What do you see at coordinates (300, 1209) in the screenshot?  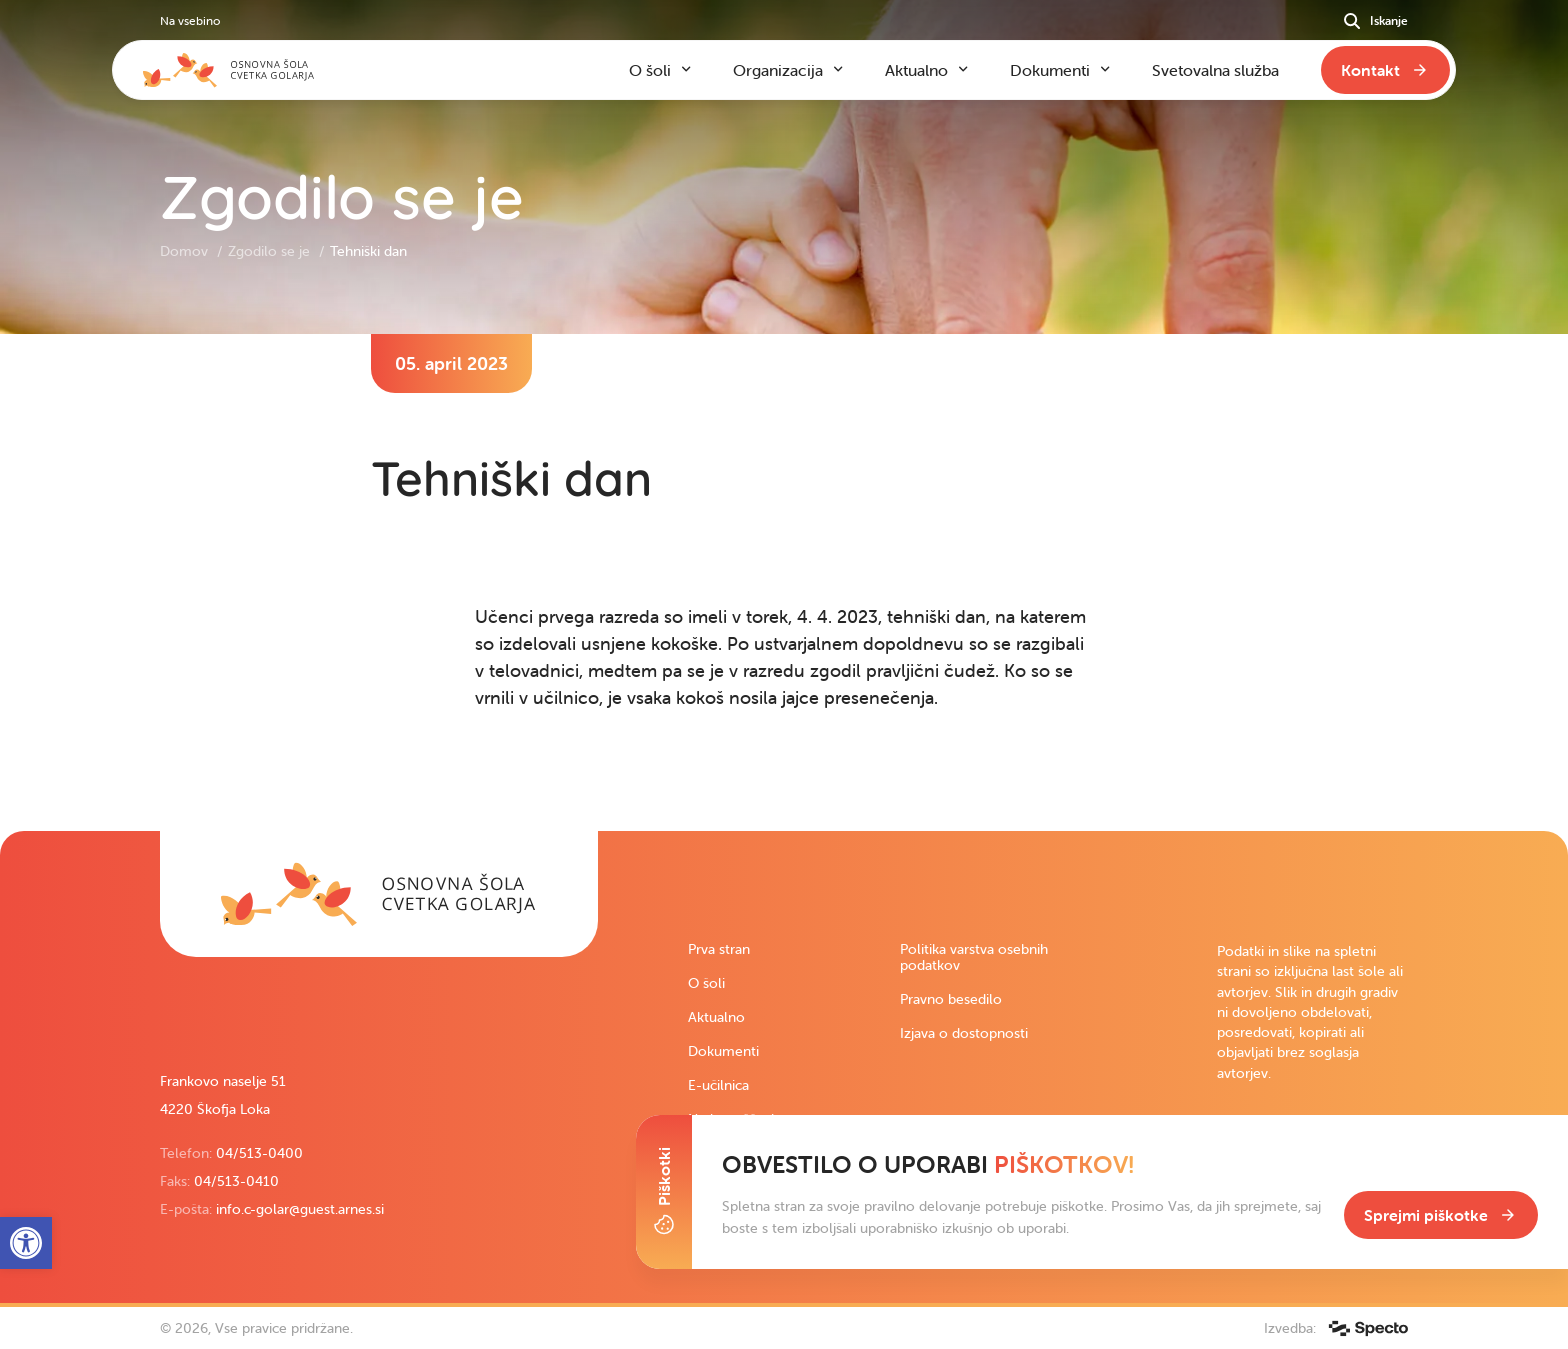 I see `info.c-golar@guest.arnes.si [link]` at bounding box center [300, 1209].